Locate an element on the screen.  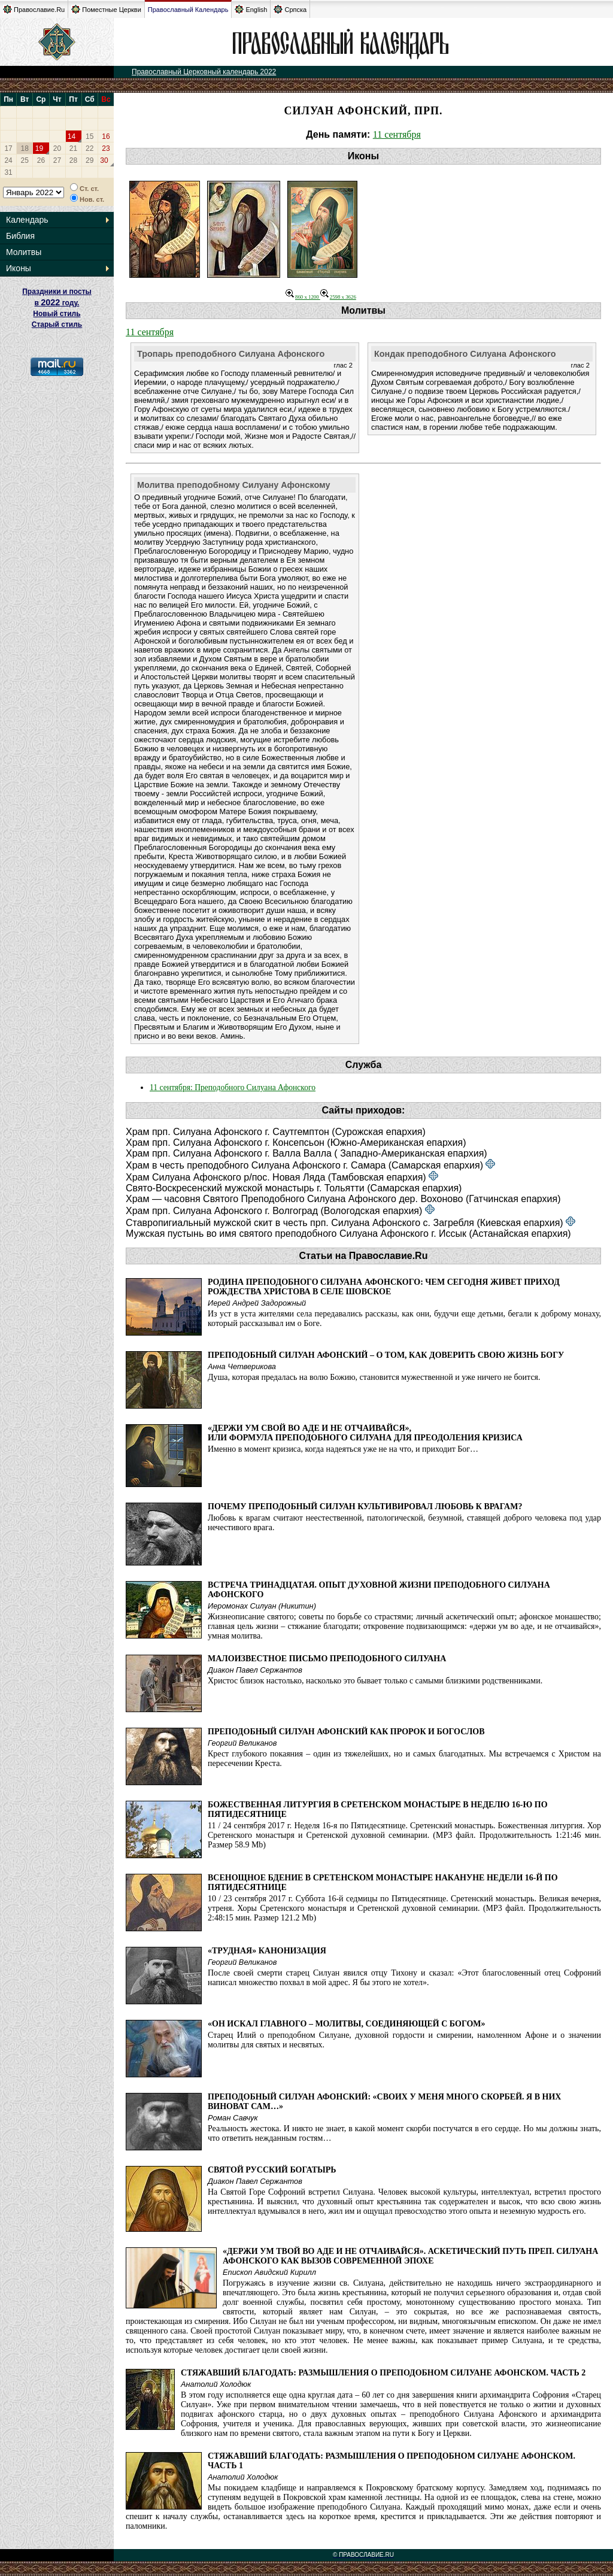
Преподобный Силуан Афонский – о том, как доверить свою жизнь Богу is located at coordinates (386, 1355).